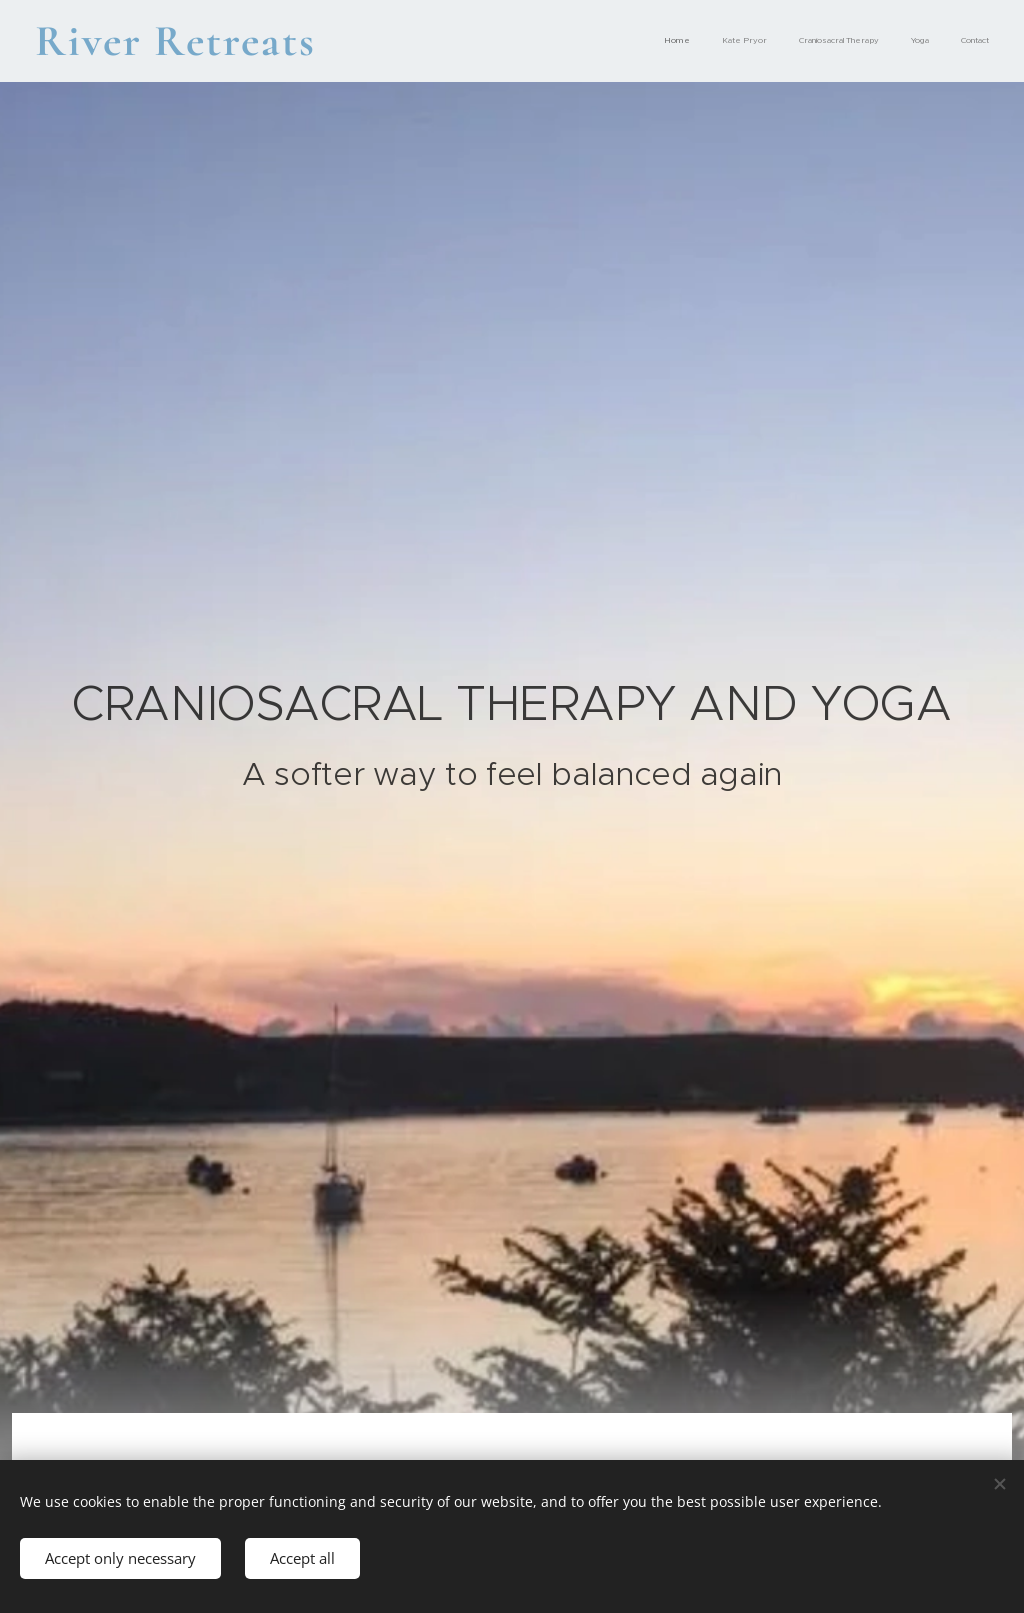  I want to click on [menuitem], so click(866, 41).